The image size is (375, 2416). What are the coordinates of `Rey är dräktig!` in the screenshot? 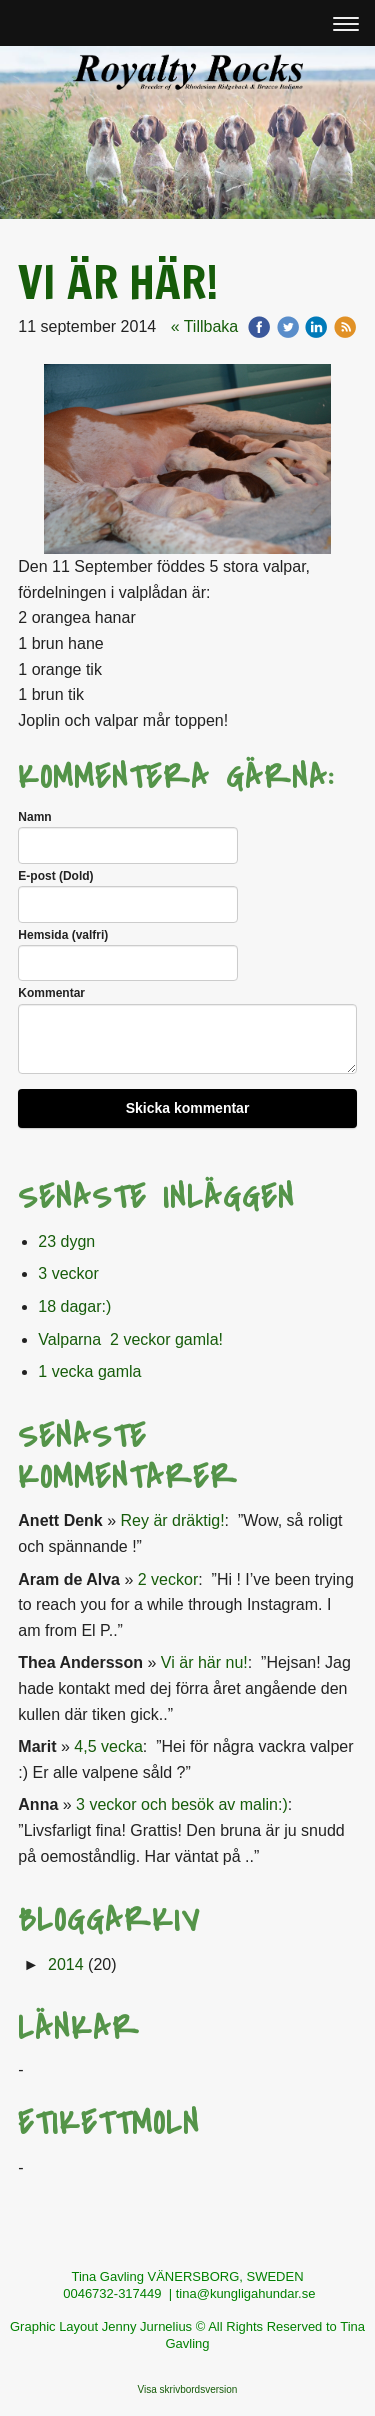 It's located at (173, 1520).